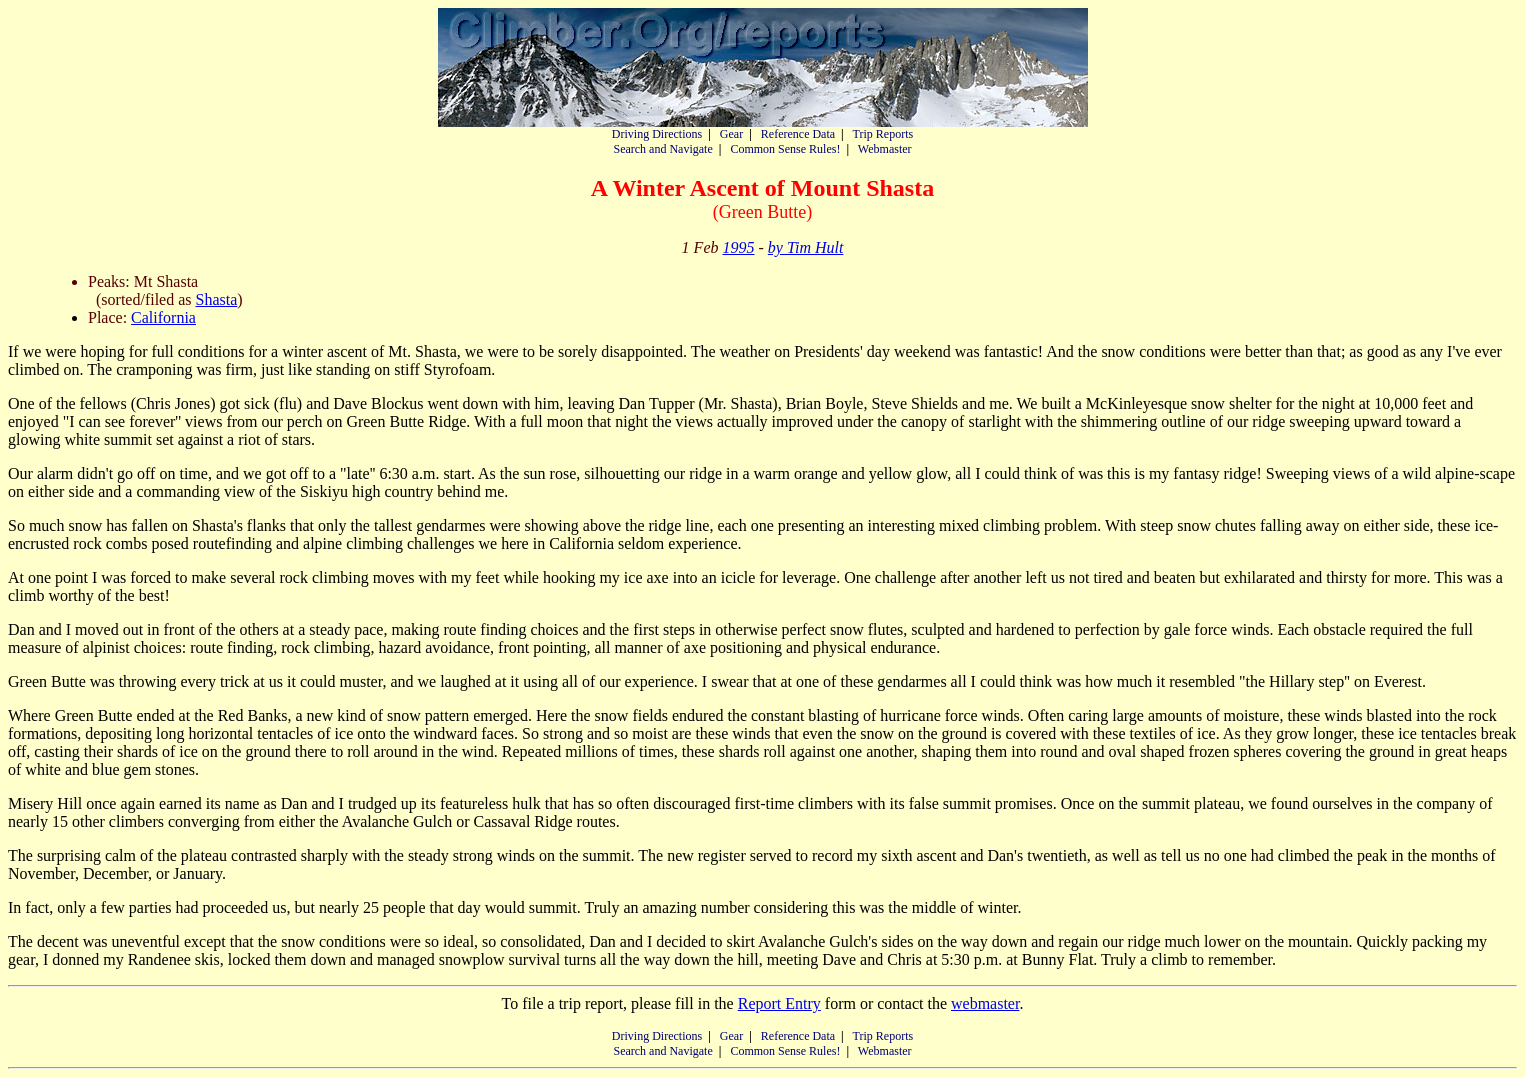 The height and width of the screenshot is (1077, 1525). What do you see at coordinates (985, 1003) in the screenshot?
I see `webmaster` at bounding box center [985, 1003].